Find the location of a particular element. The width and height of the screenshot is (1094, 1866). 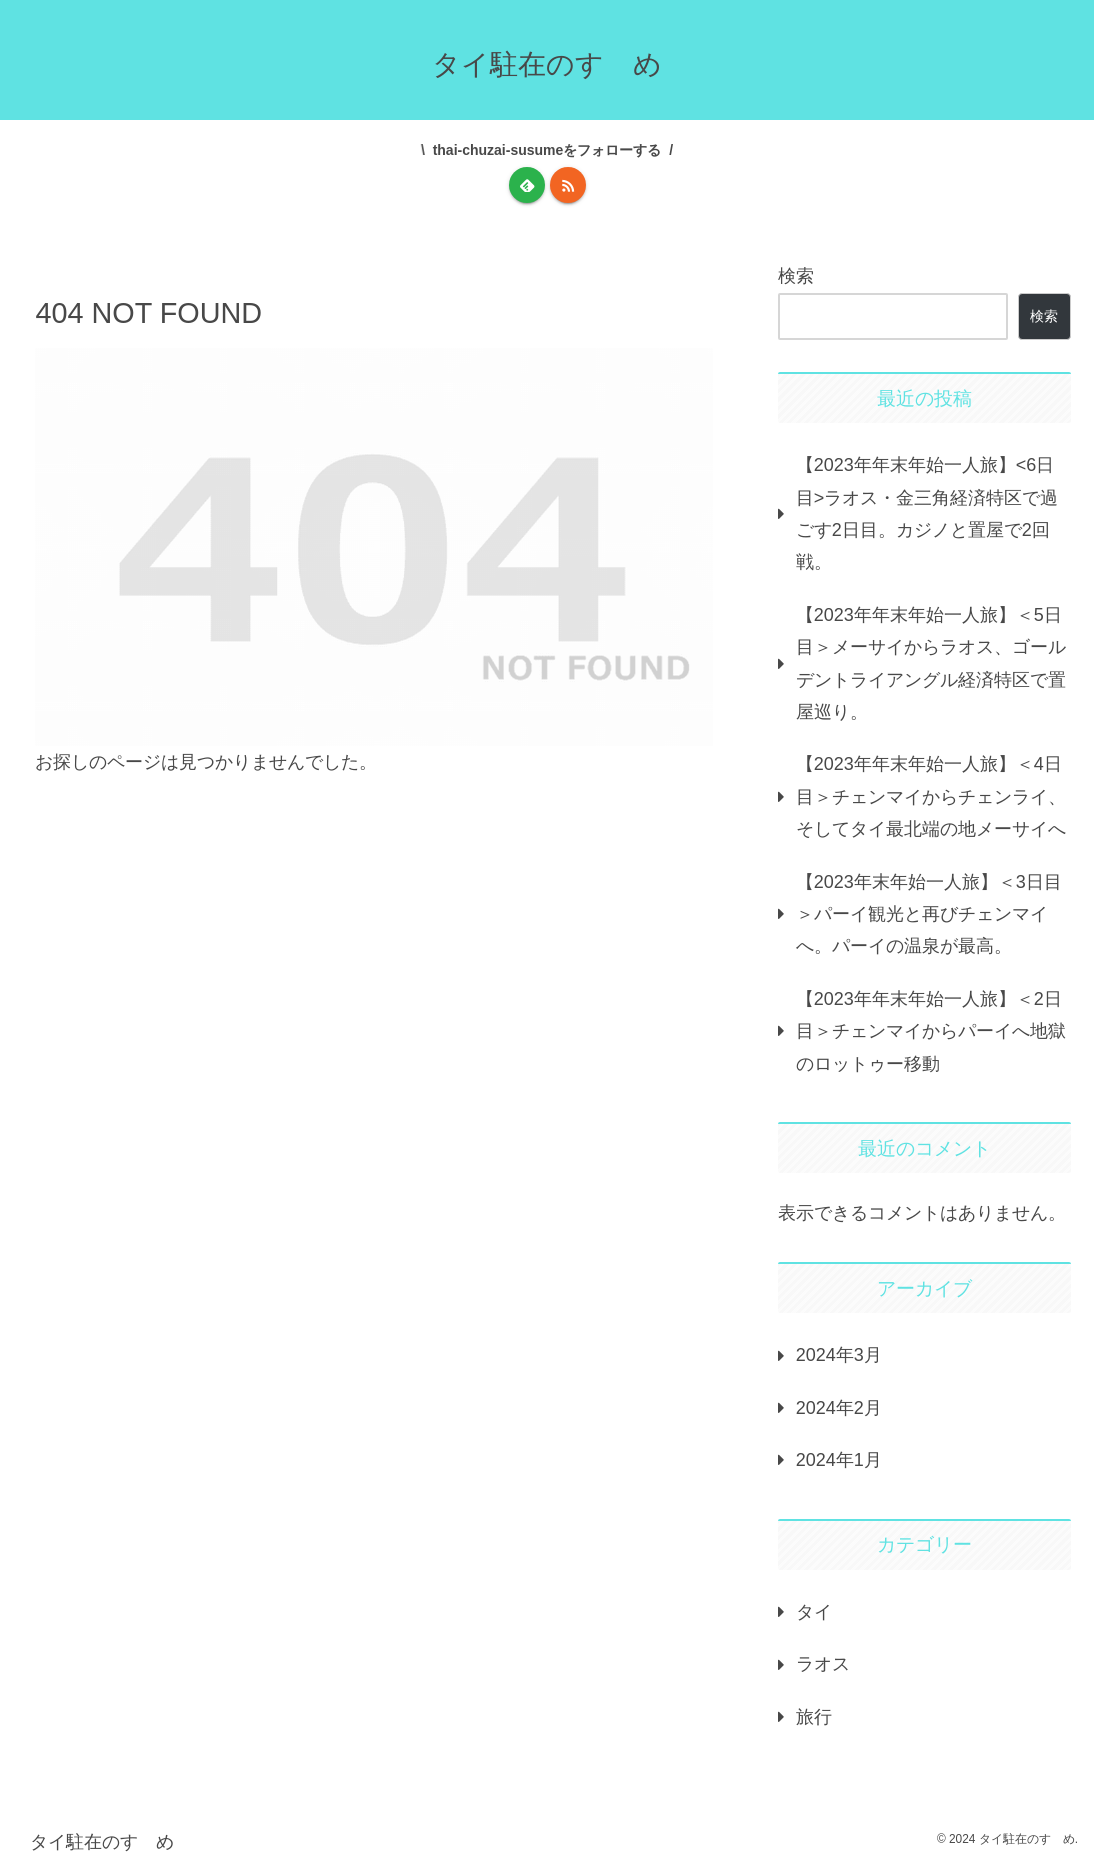

【2023年年末年始一人旅】＜4日目＞チェンマイからチェンライ、そしてタイ最北端の地メーサイへ is located at coordinates (931, 796).